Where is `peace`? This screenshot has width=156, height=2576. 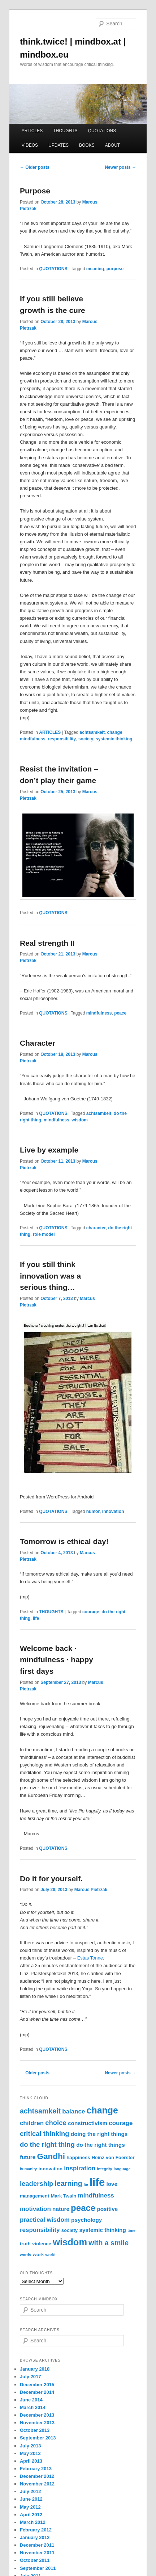 peace is located at coordinates (120, 1013).